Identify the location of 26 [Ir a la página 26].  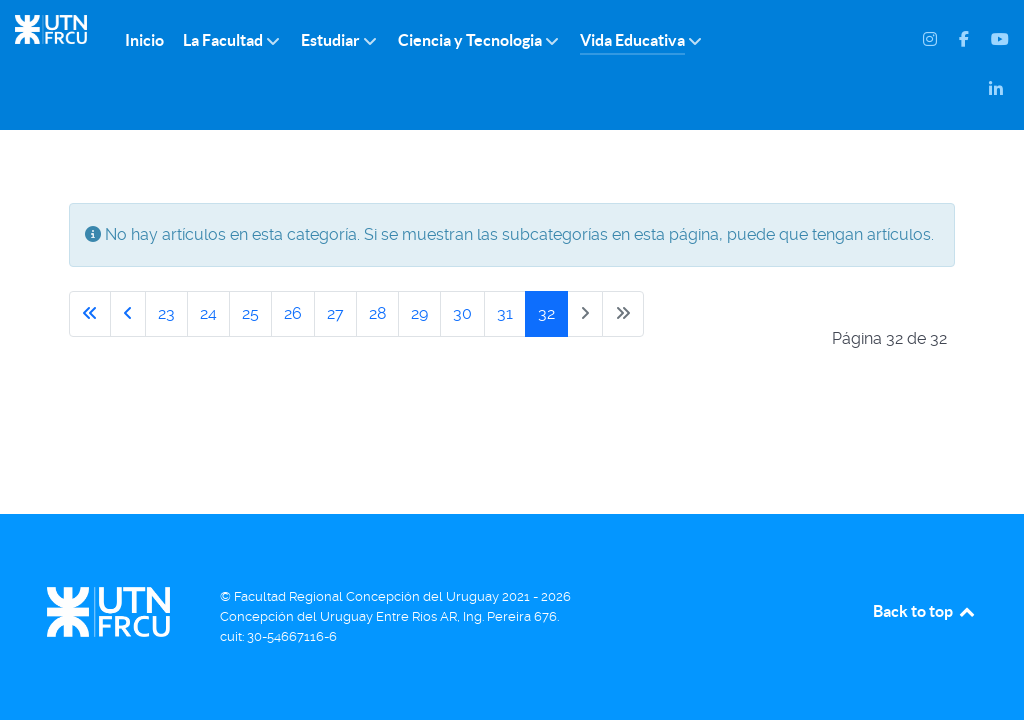
(293, 313).